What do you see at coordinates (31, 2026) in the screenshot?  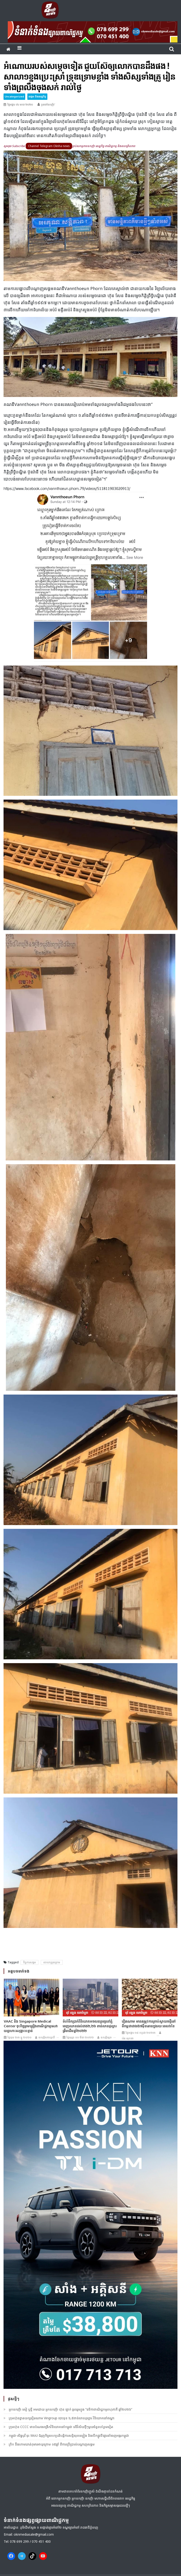 I see `VAAC និង Singapore Medical Center ចុះកិច្ចព្រមព្រៀងពាណិជ្ជកម្មសេវាយន្តហោះសង្រ្គាះបន្ទាន់` at bounding box center [31, 2026].